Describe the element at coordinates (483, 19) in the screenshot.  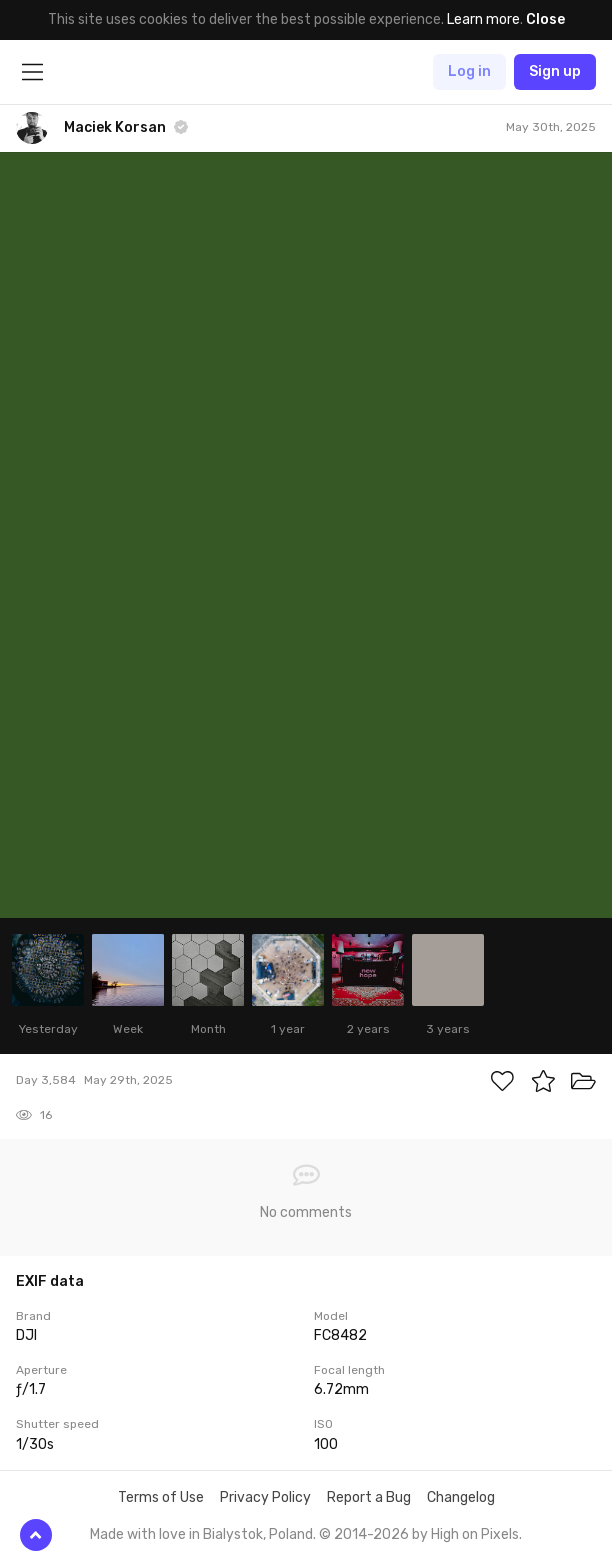
I see `Learn more` at that location.